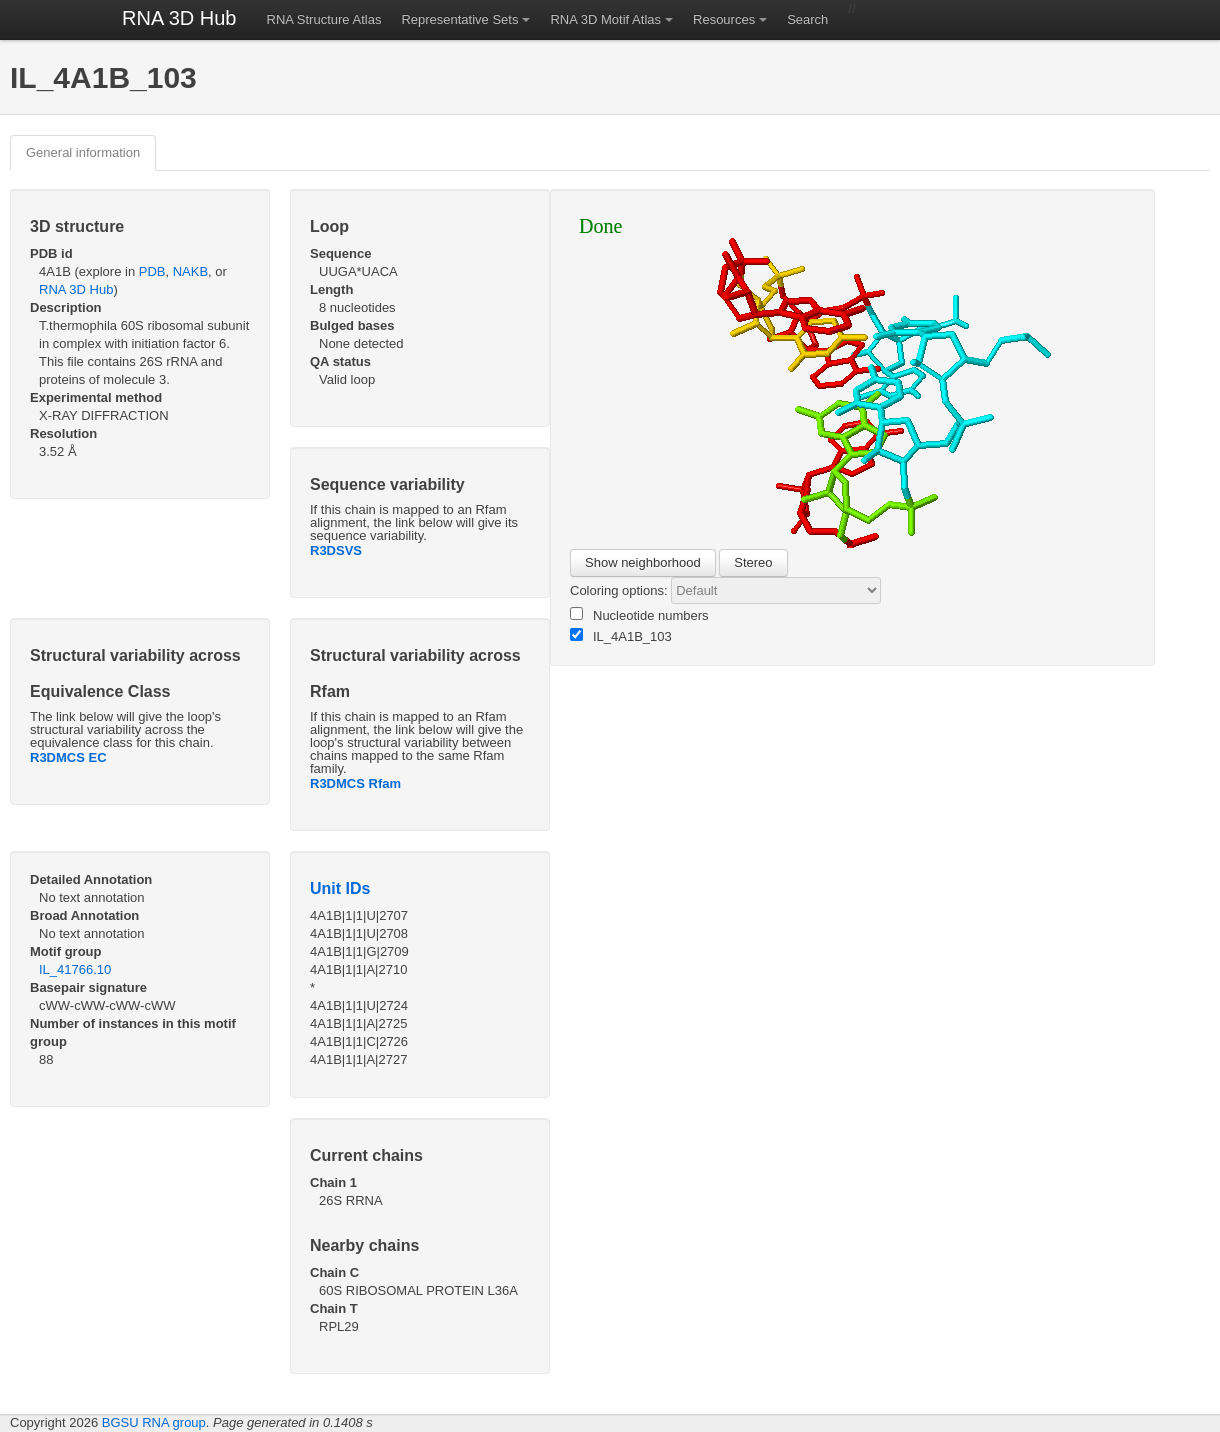 The height and width of the screenshot is (1432, 1220). I want to click on Search, so click(807, 19).